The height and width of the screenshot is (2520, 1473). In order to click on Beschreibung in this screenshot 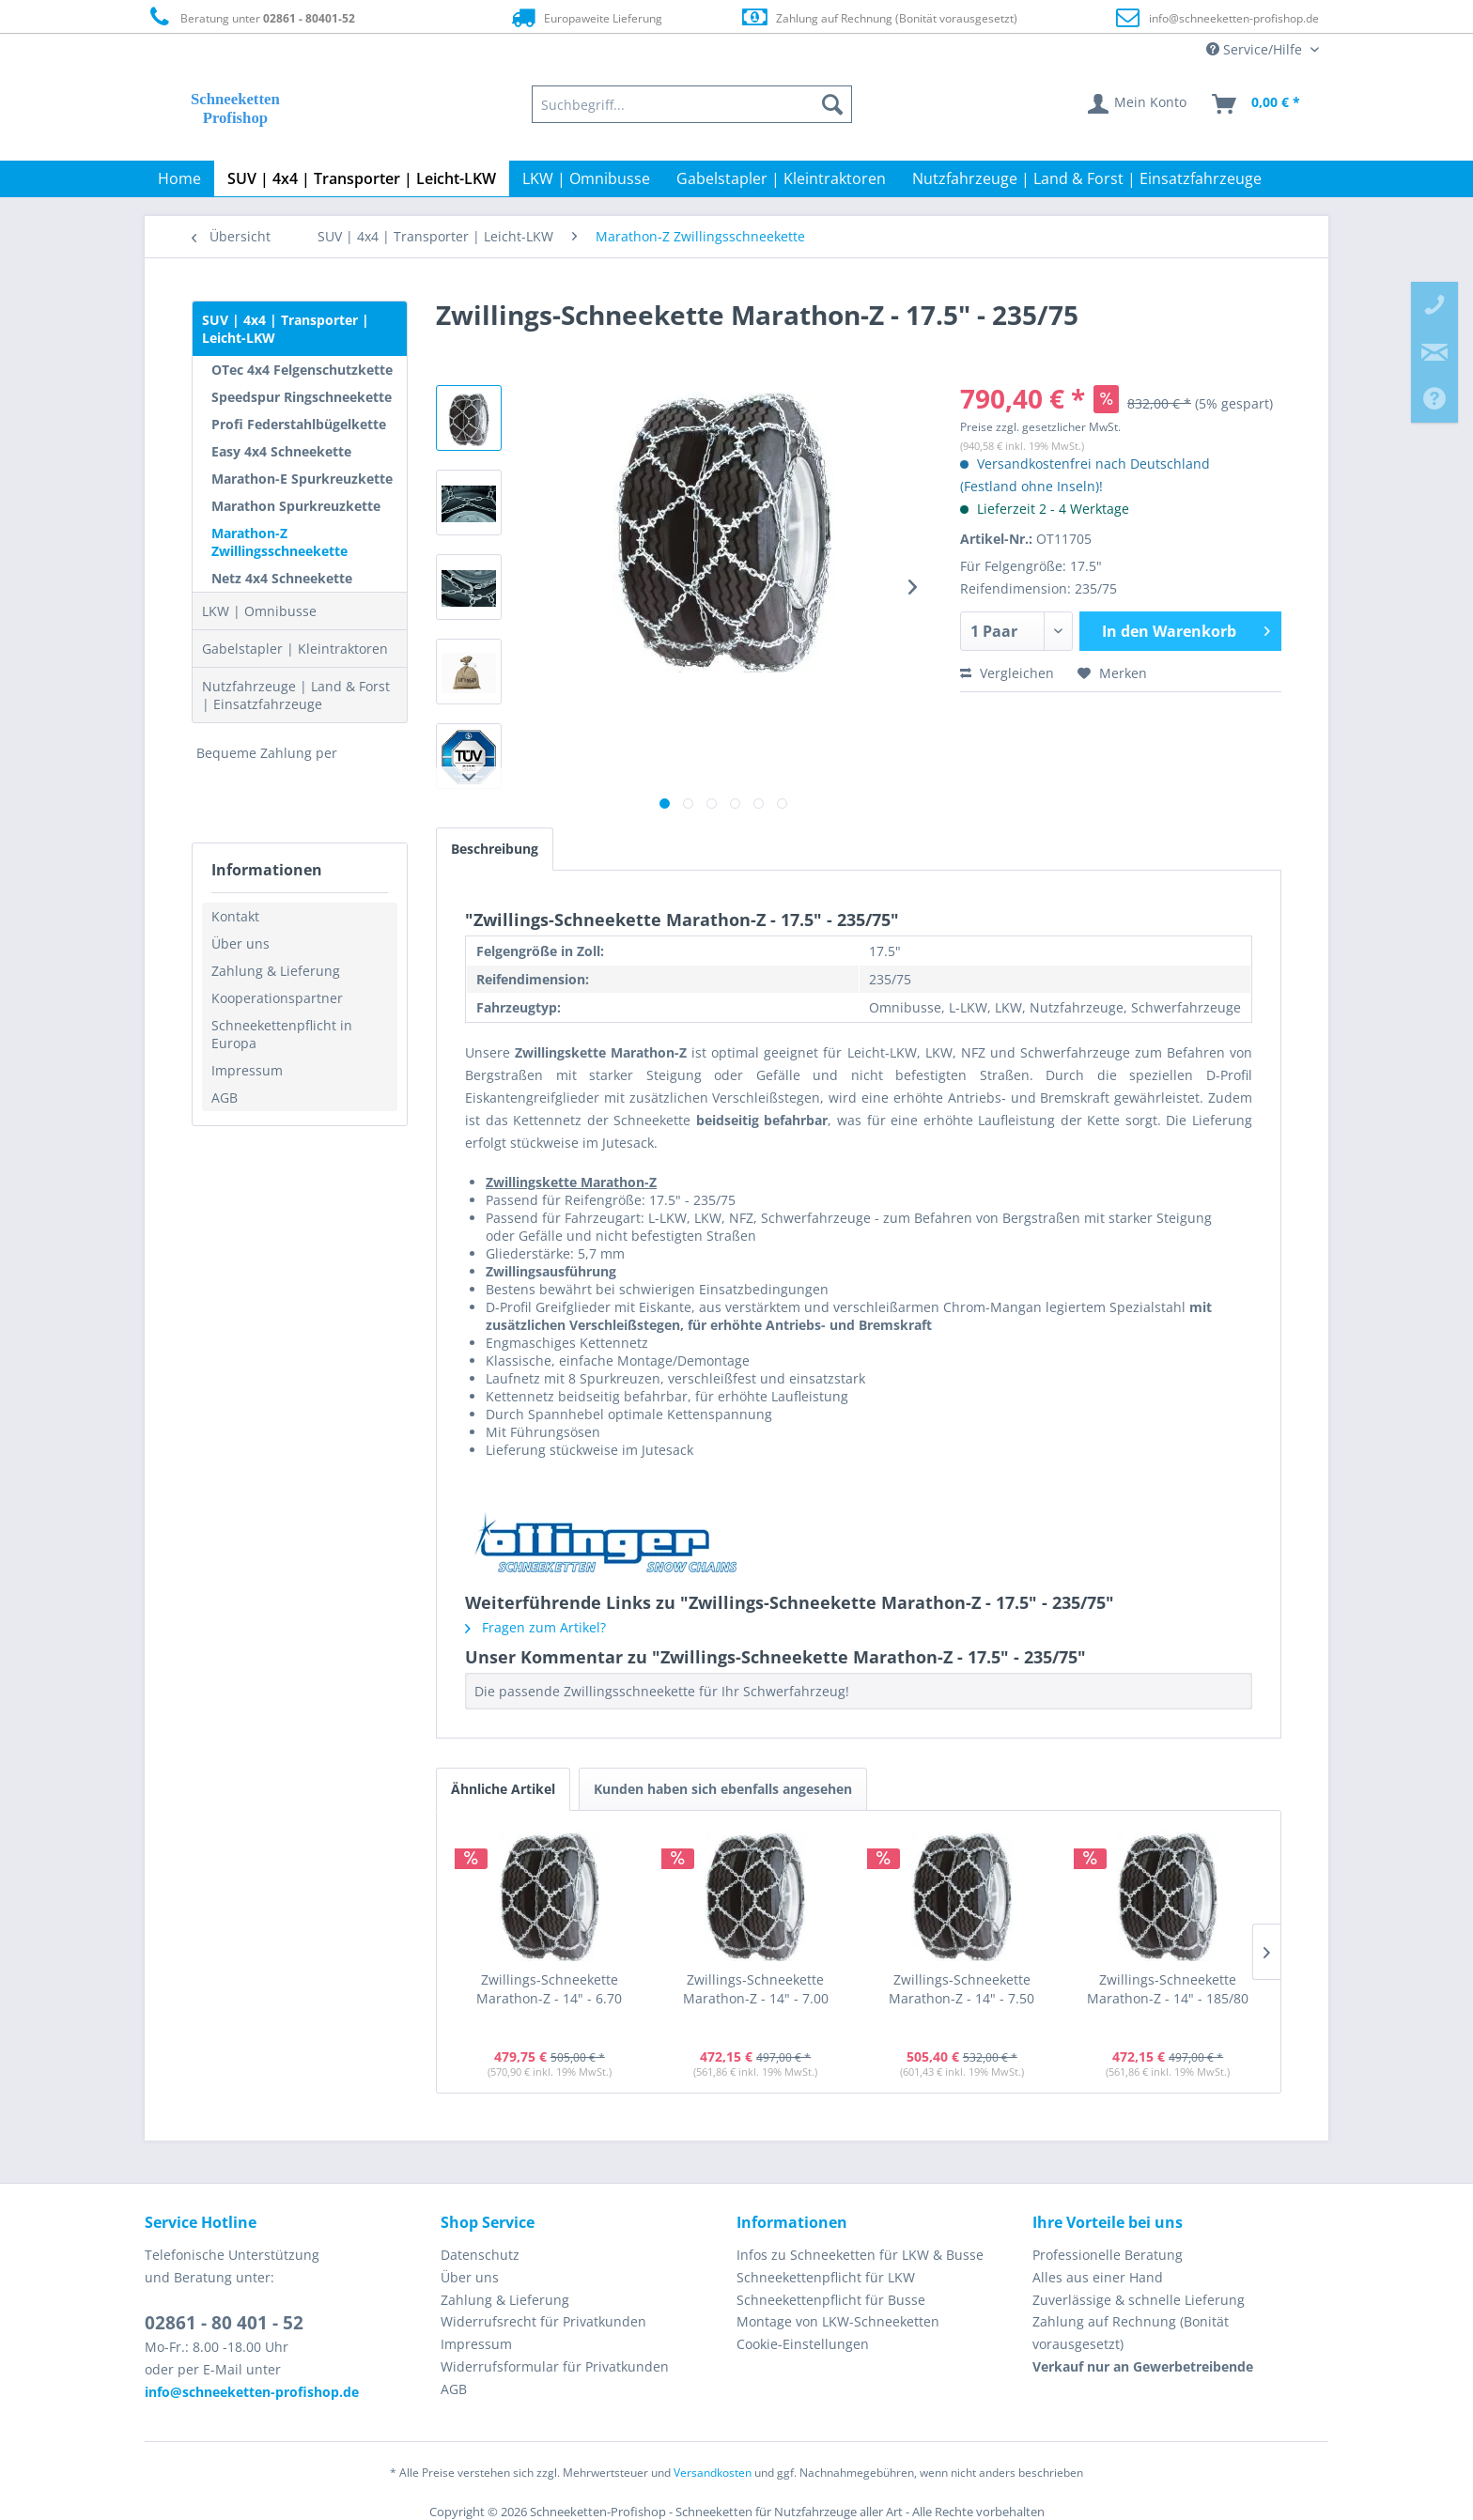, I will do `click(494, 849)`.